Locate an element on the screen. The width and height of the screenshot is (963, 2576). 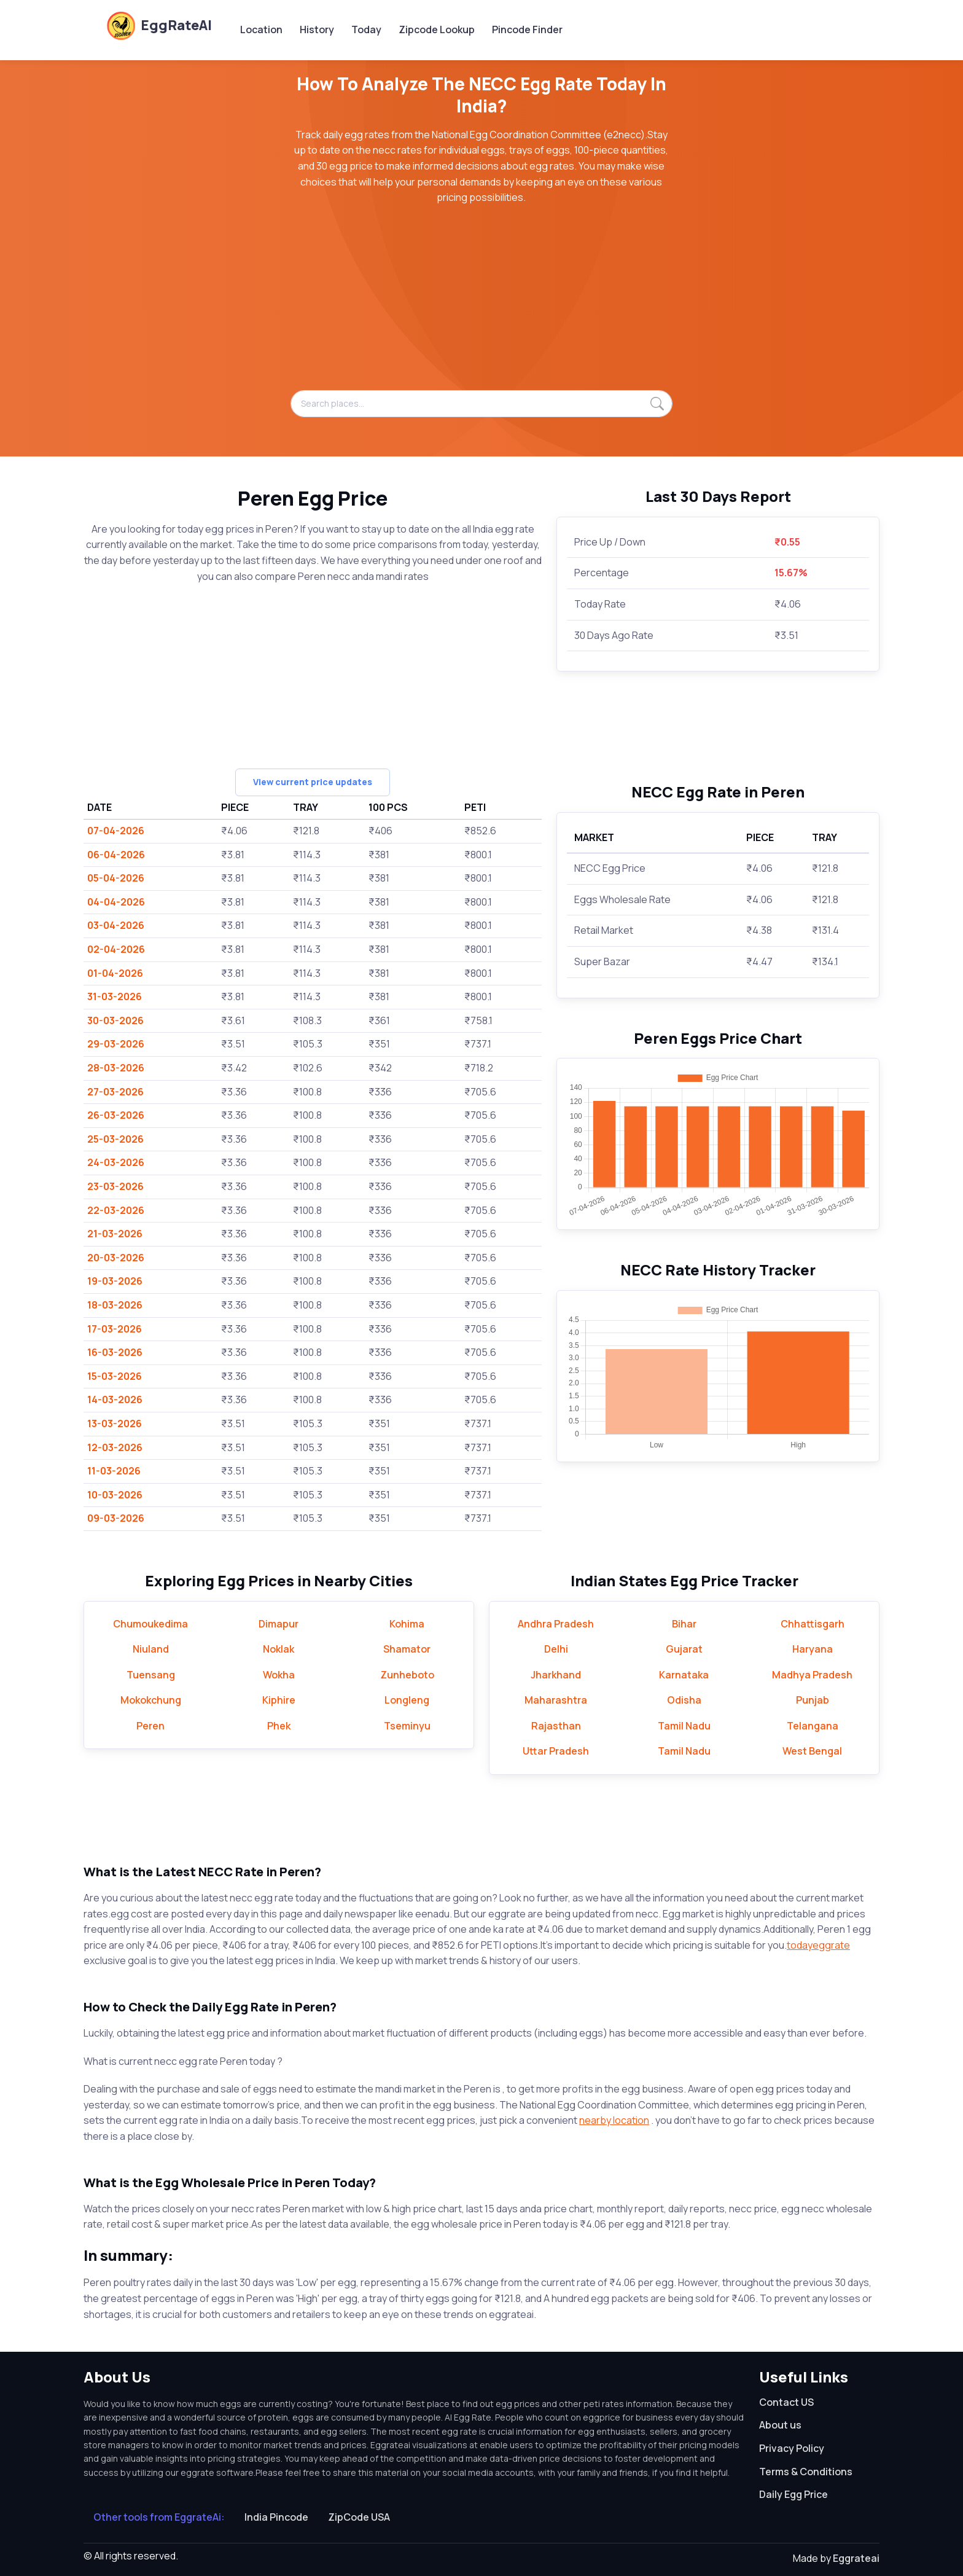
Jharkhand is located at coordinates (556, 1674).